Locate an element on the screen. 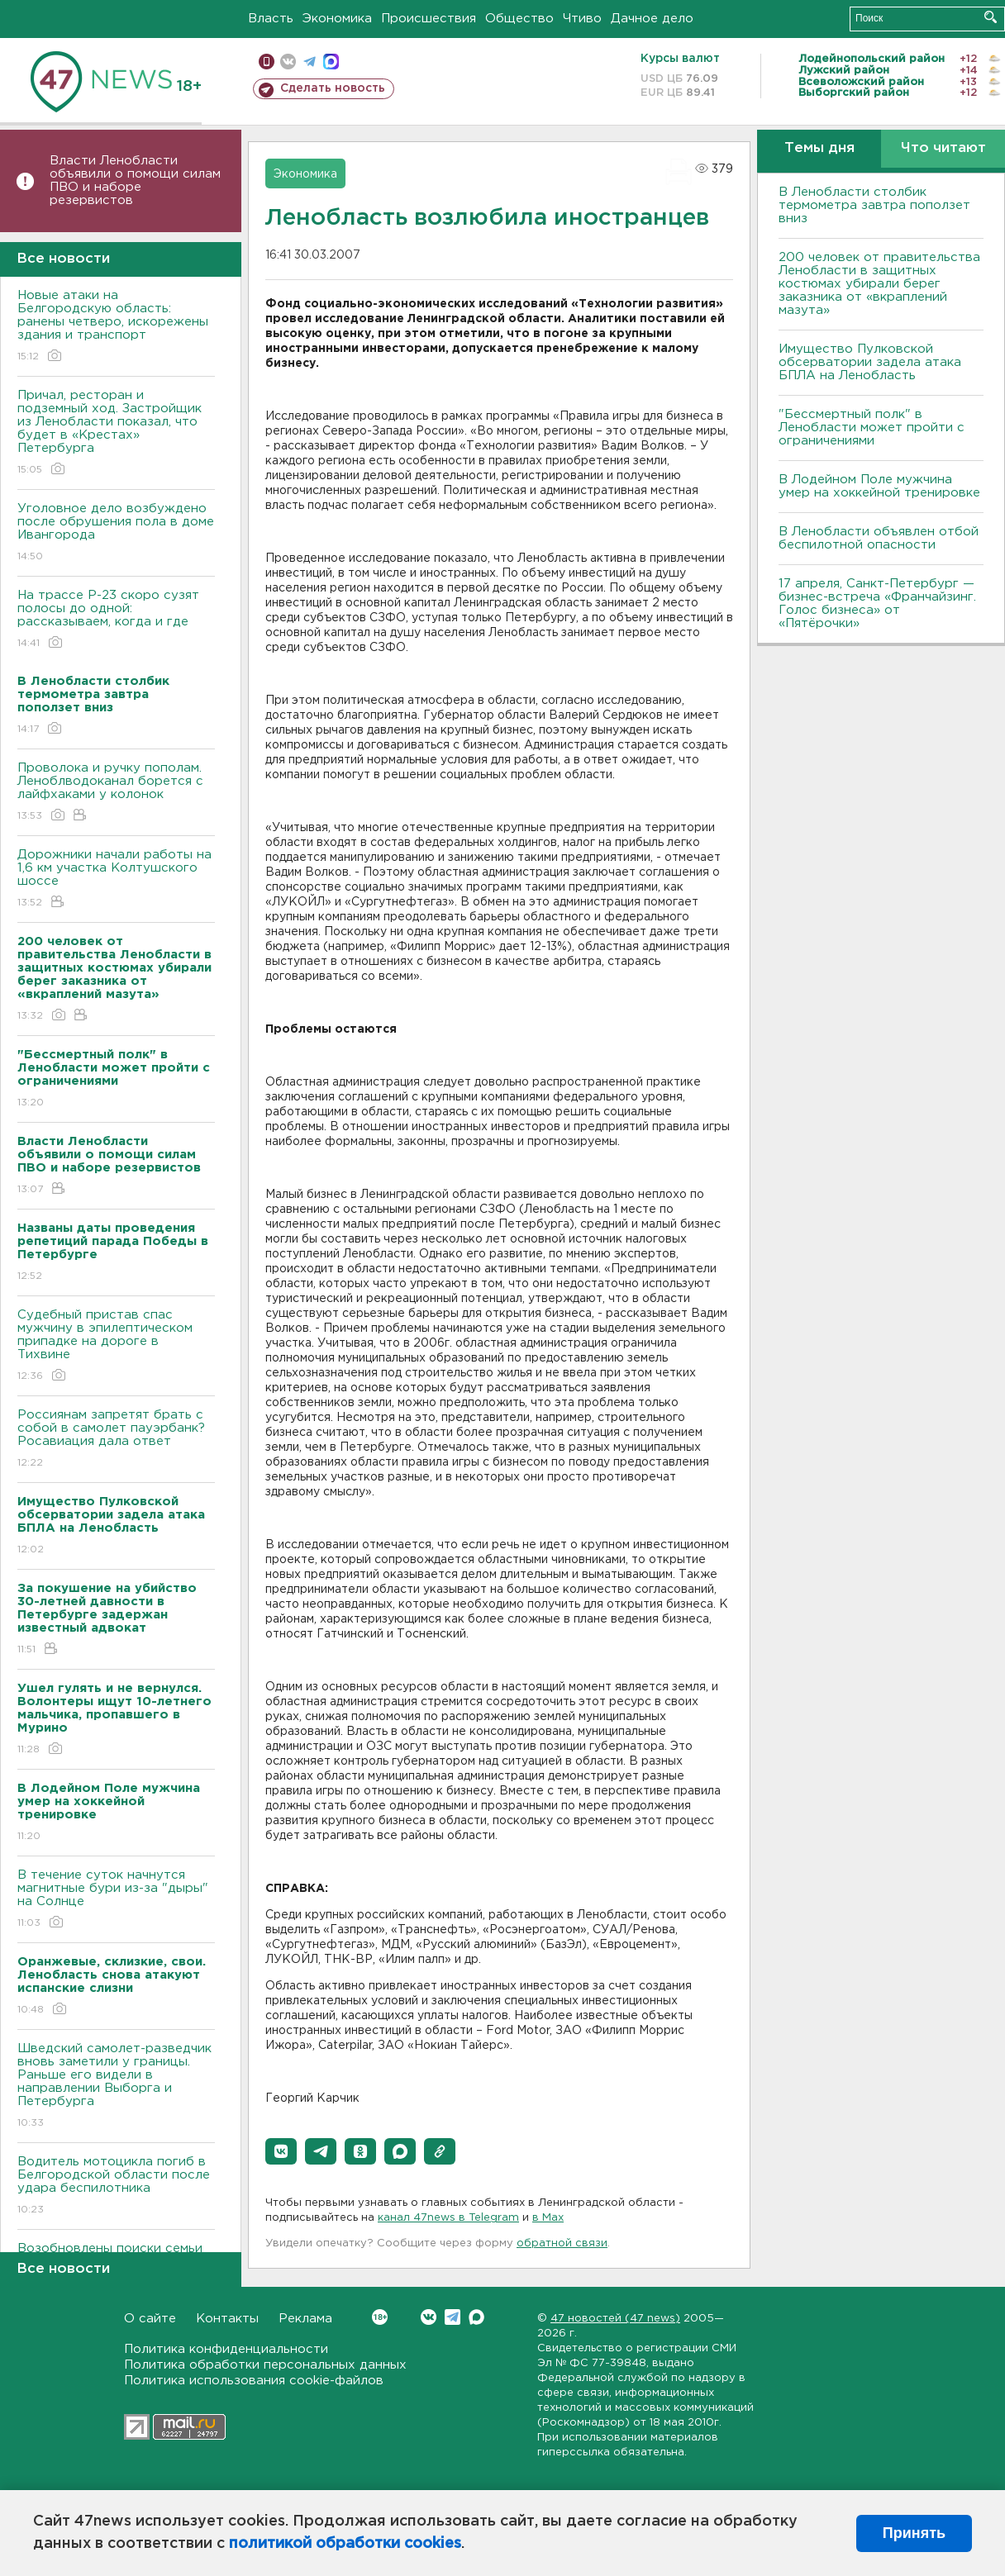 The height and width of the screenshot is (2576, 1005). Политика использования cookie-файлов is located at coordinates (253, 2380).